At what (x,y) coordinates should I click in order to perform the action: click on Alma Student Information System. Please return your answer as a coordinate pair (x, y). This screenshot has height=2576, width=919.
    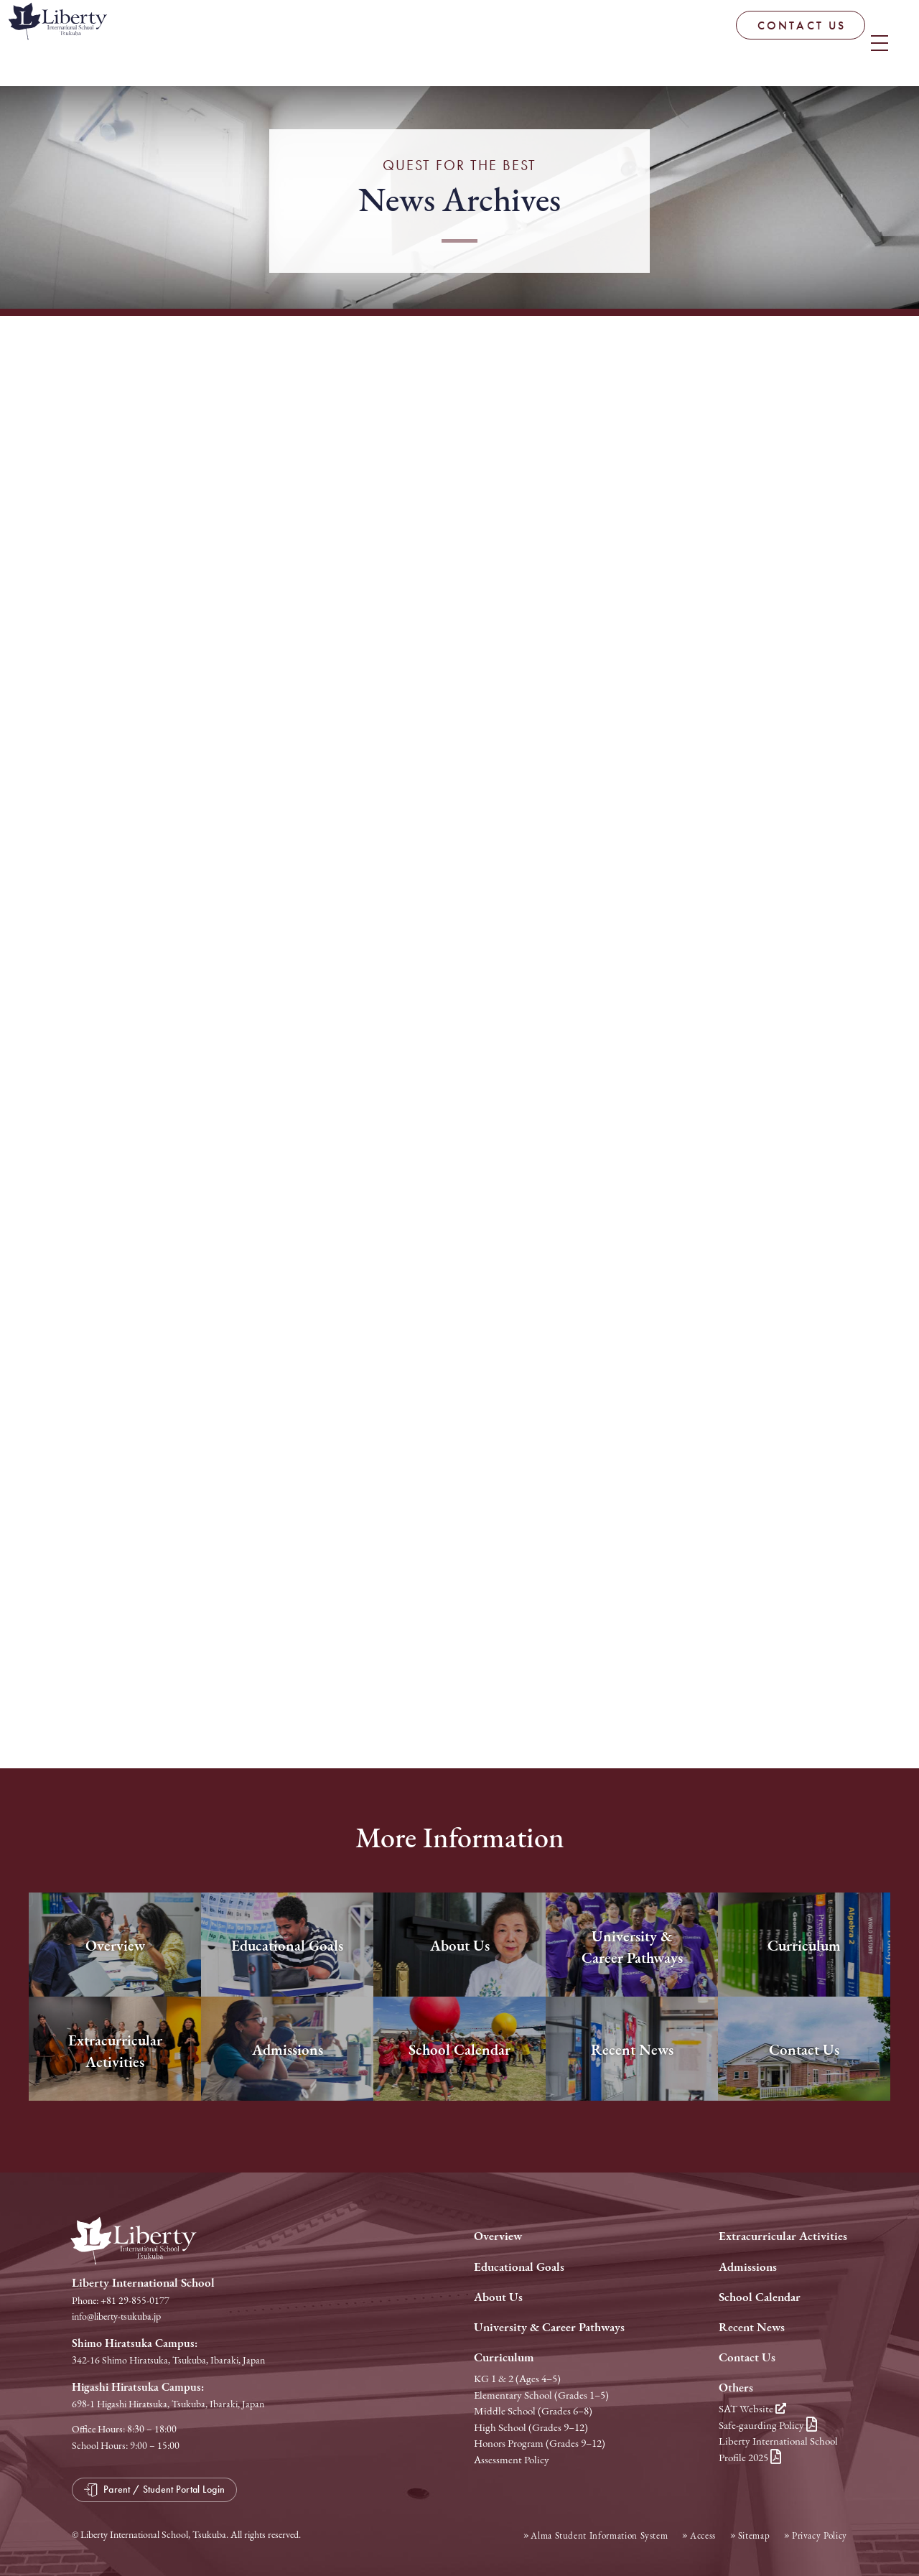
    Looking at the image, I should click on (599, 2534).